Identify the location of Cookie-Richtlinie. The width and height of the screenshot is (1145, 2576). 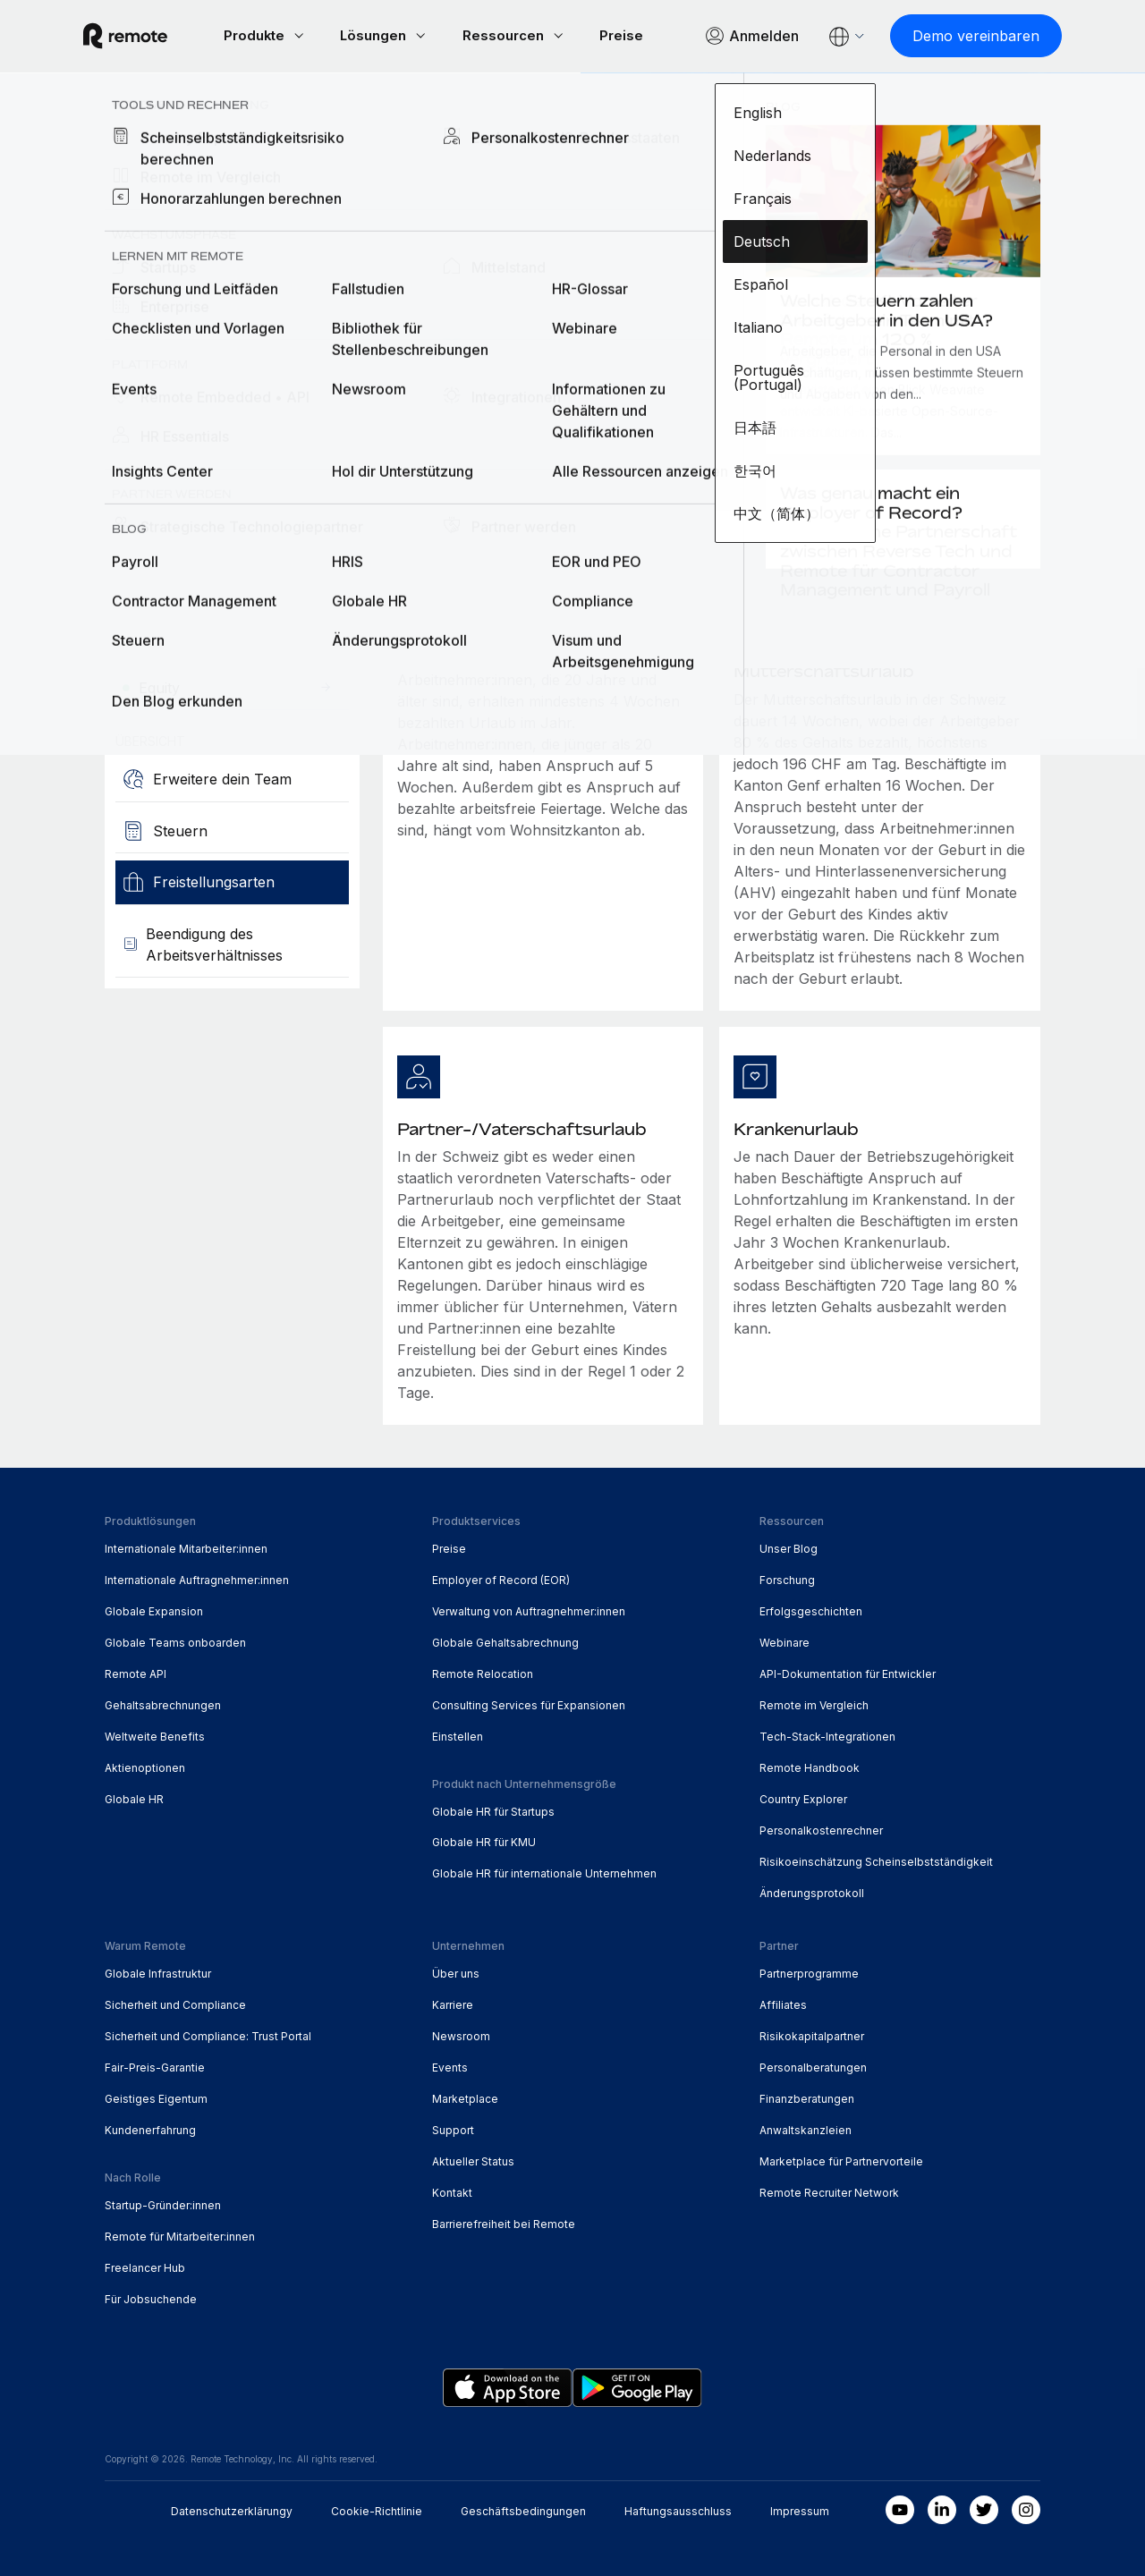
(376, 2509).